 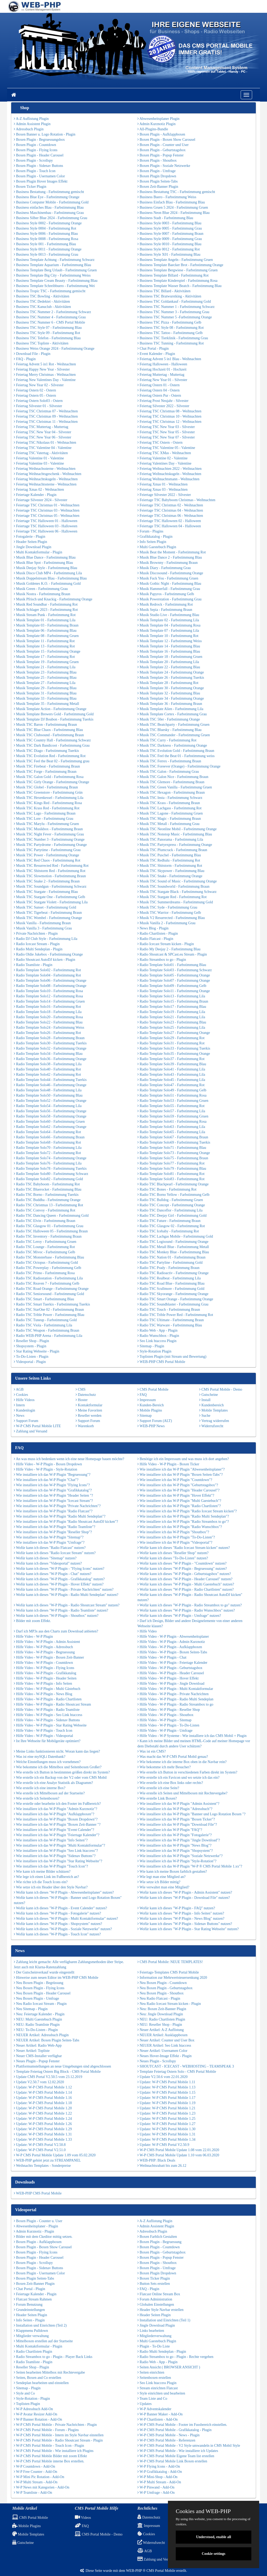 I want to click on Feiertage TSC Halloween 04 - Halloween, so click(x=169, y=526).